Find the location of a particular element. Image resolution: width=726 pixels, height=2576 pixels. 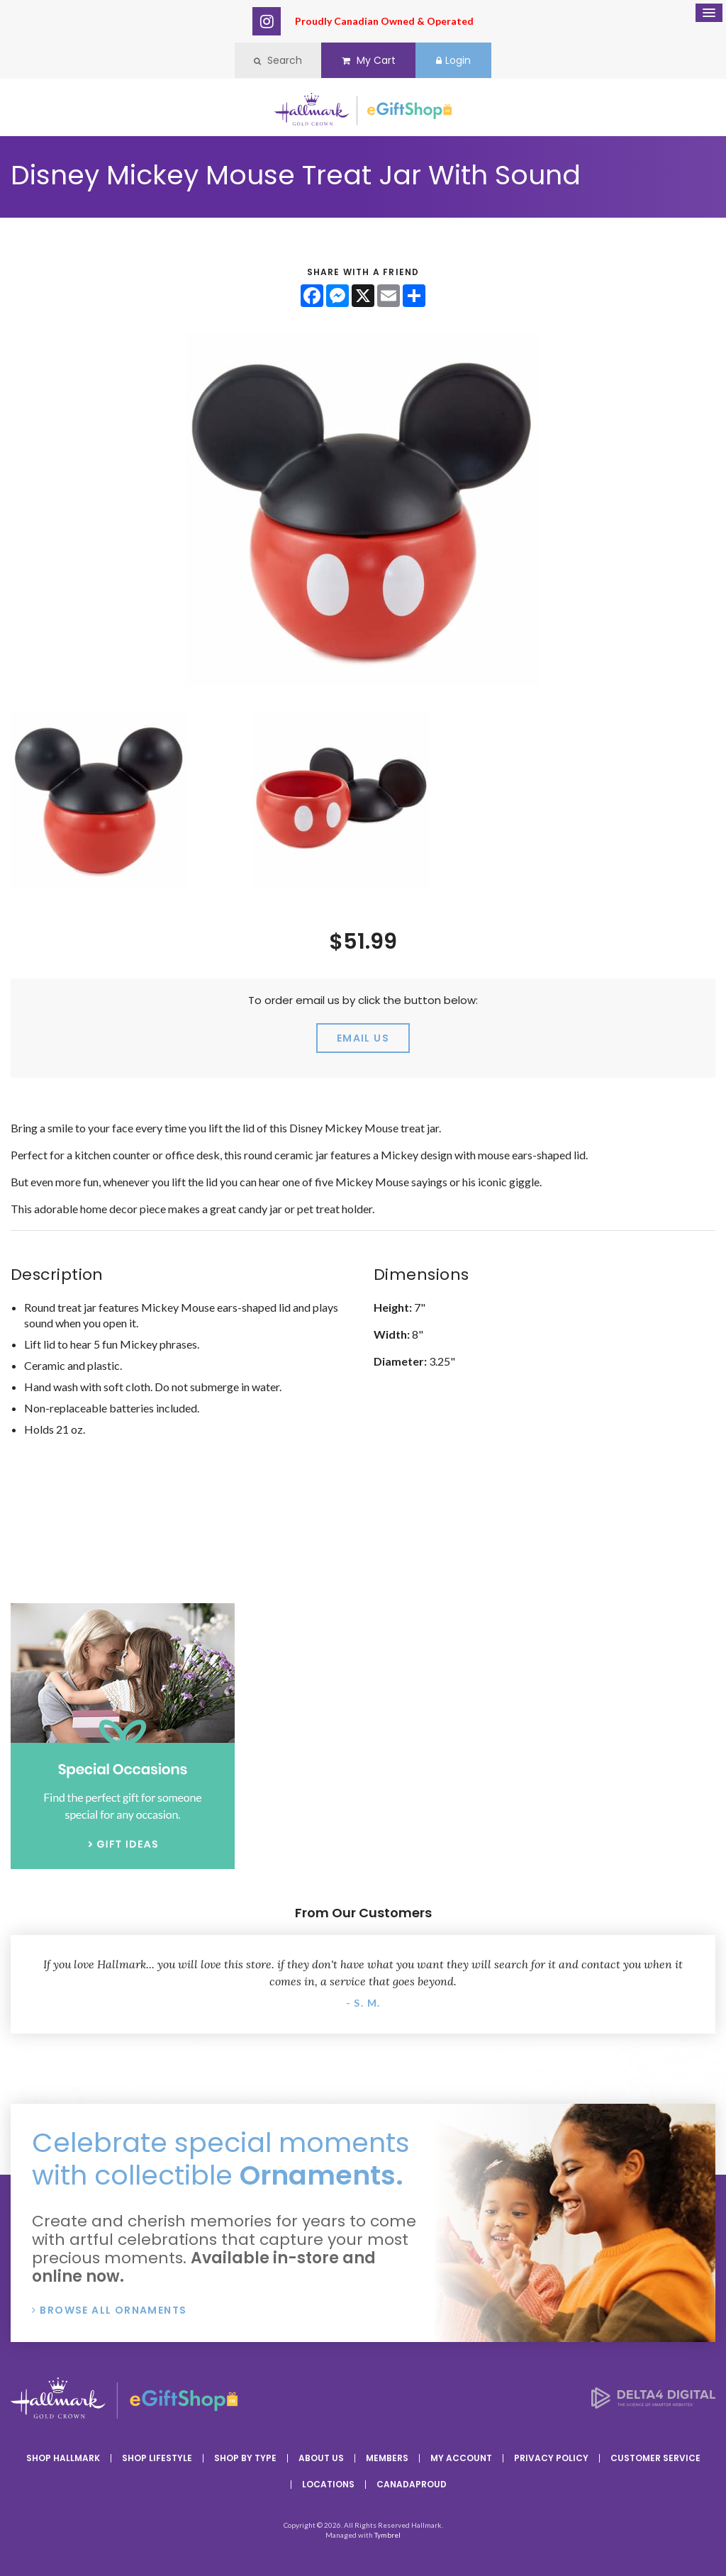

Tymbrel is located at coordinates (387, 2535).